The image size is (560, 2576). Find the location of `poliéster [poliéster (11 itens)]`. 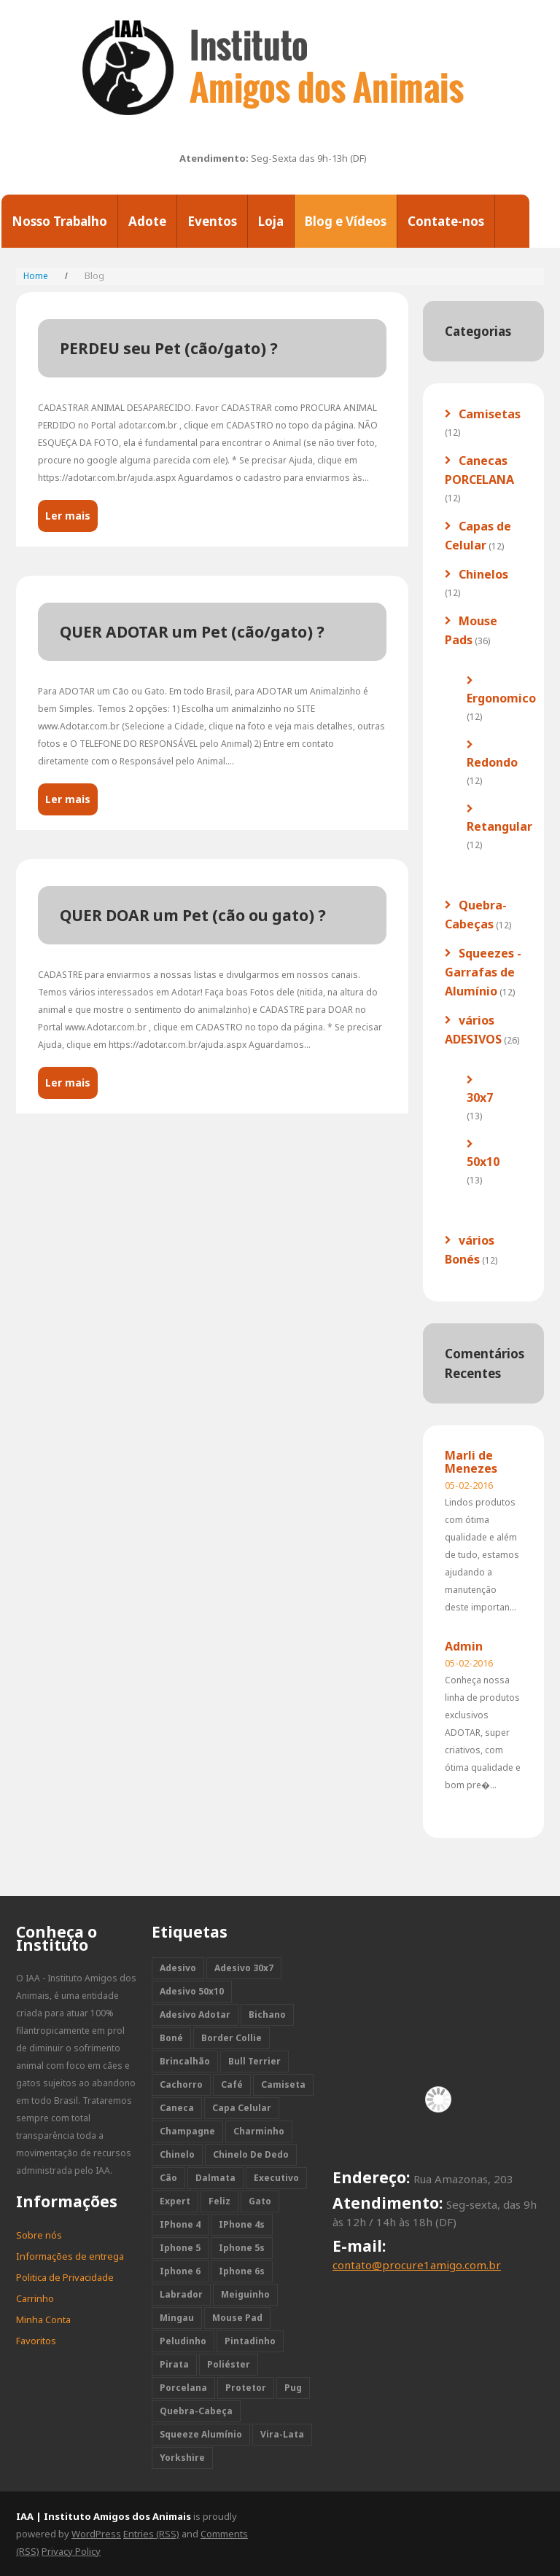

poliéster [poliéster (11 itens)] is located at coordinates (228, 2364).